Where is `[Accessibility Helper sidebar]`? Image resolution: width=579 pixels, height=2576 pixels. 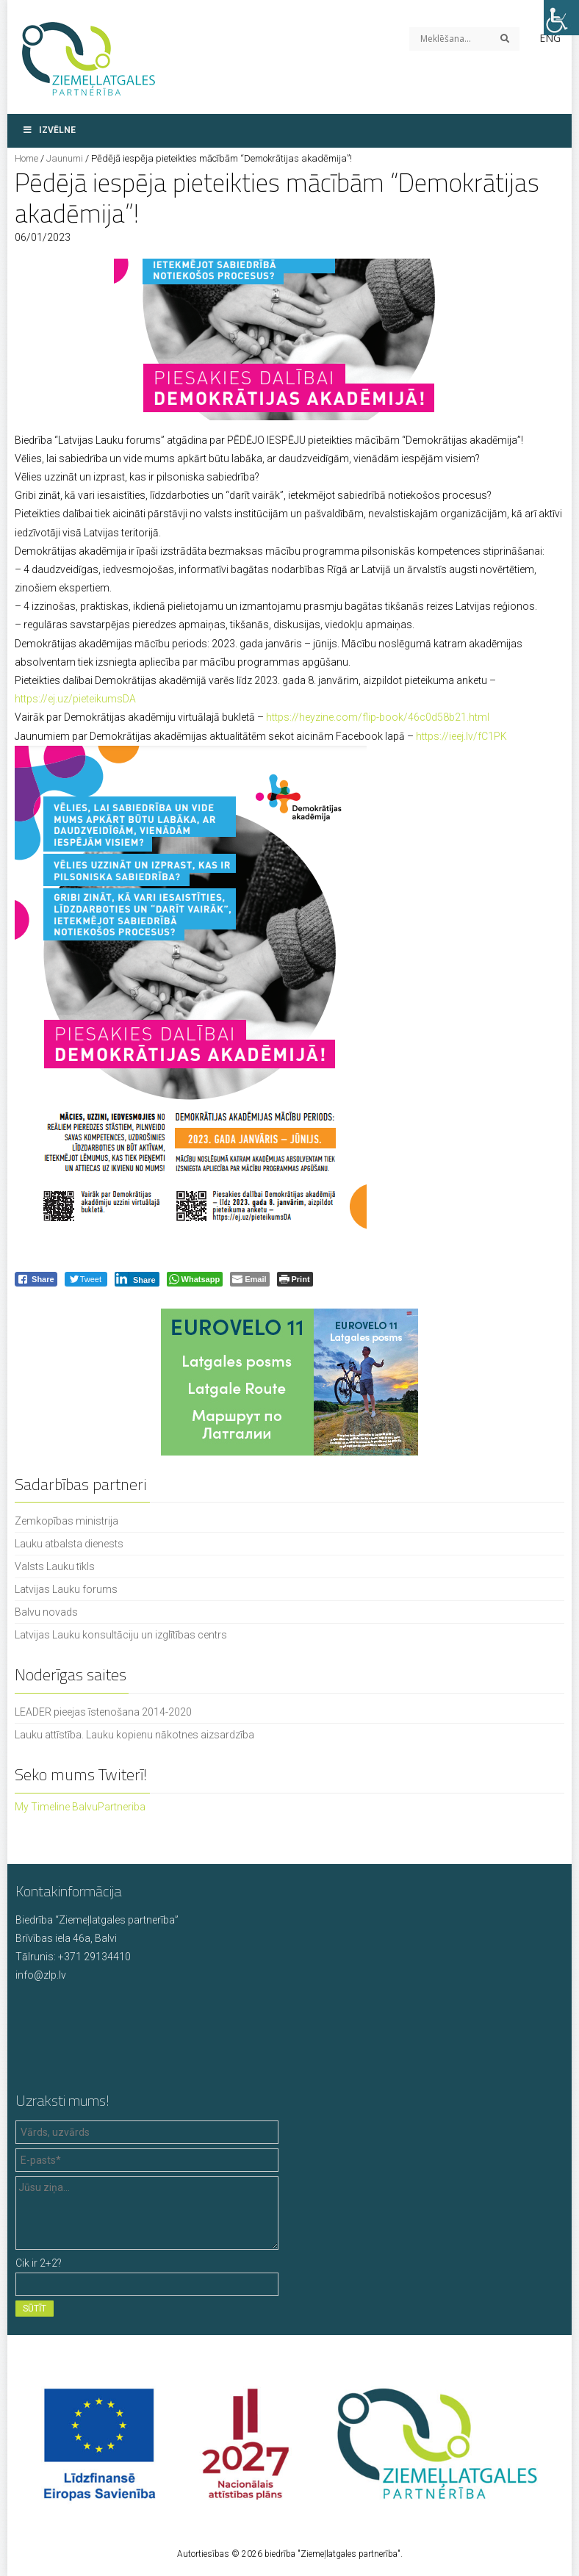
[Accessibility Helper sidebar] is located at coordinates (561, 17).